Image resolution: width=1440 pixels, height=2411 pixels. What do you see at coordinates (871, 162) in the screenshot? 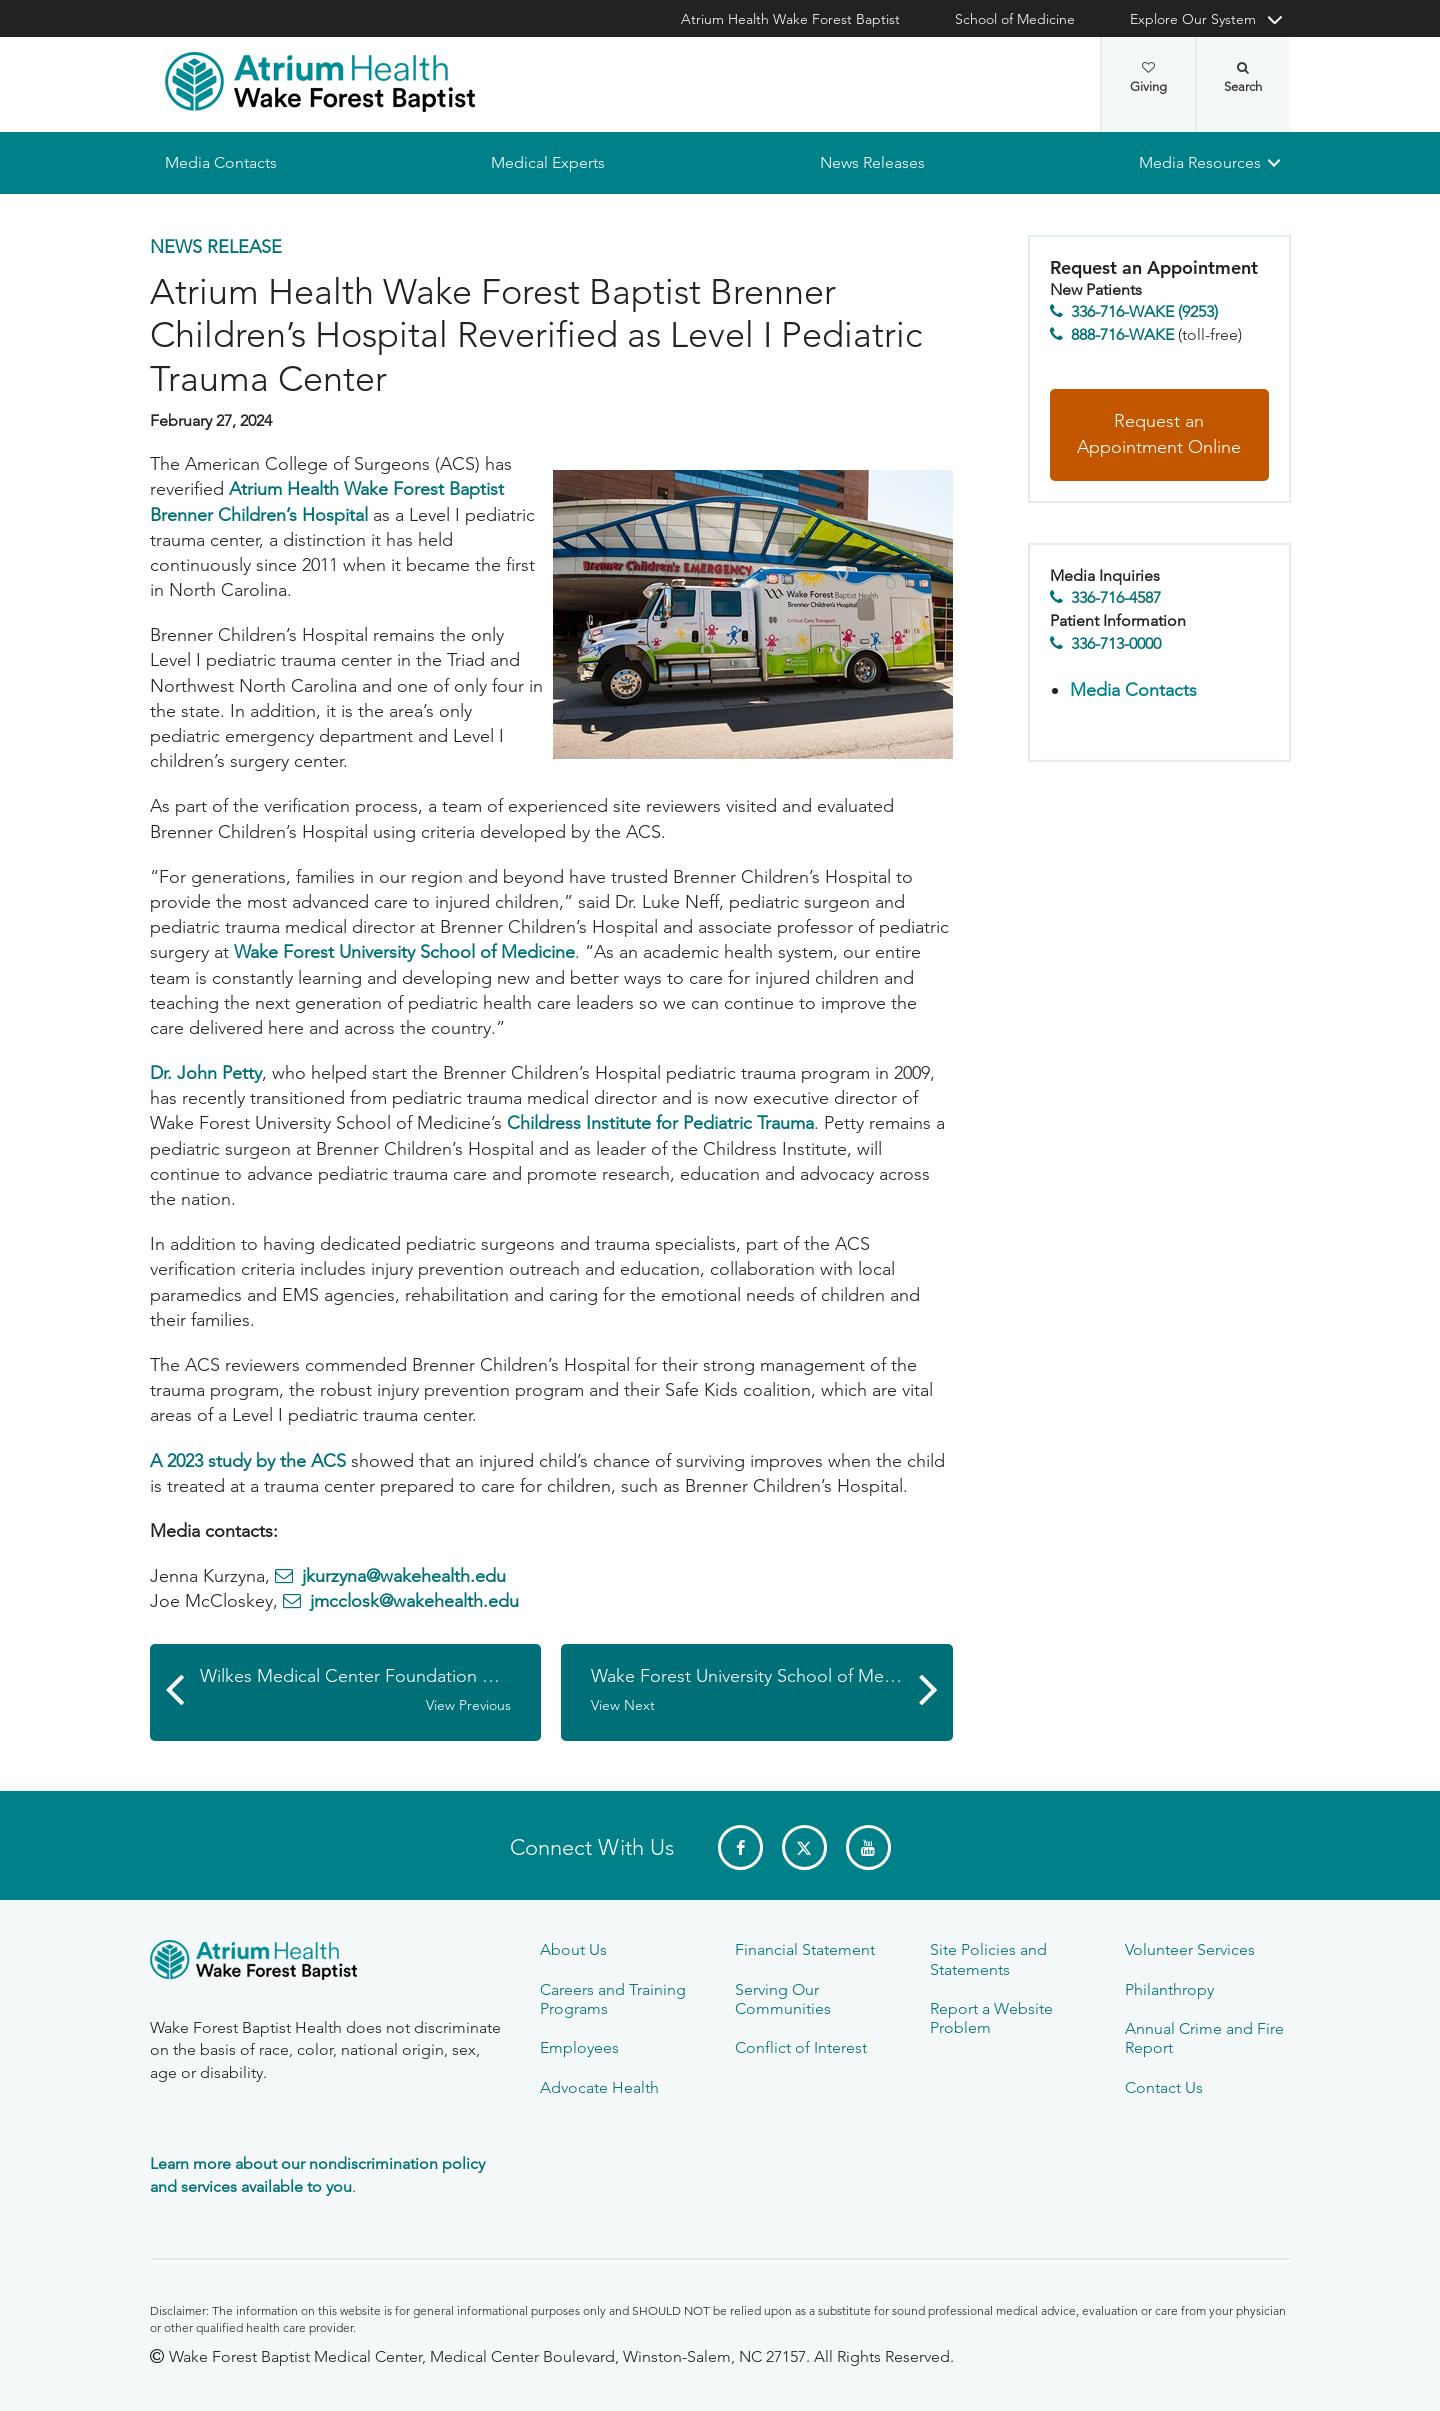
I see `News Releases` at bounding box center [871, 162].